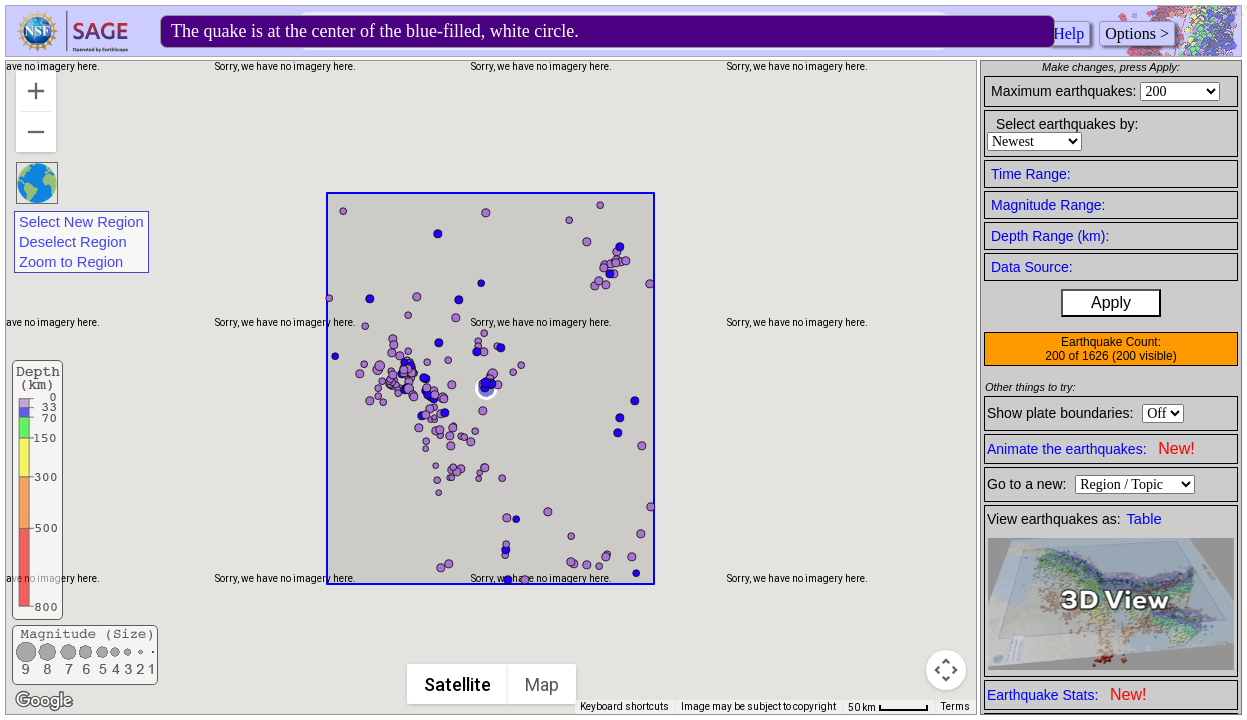 This screenshot has height=720, width=1247. What do you see at coordinates (1031, 174) in the screenshot?
I see `Time Range:` at bounding box center [1031, 174].